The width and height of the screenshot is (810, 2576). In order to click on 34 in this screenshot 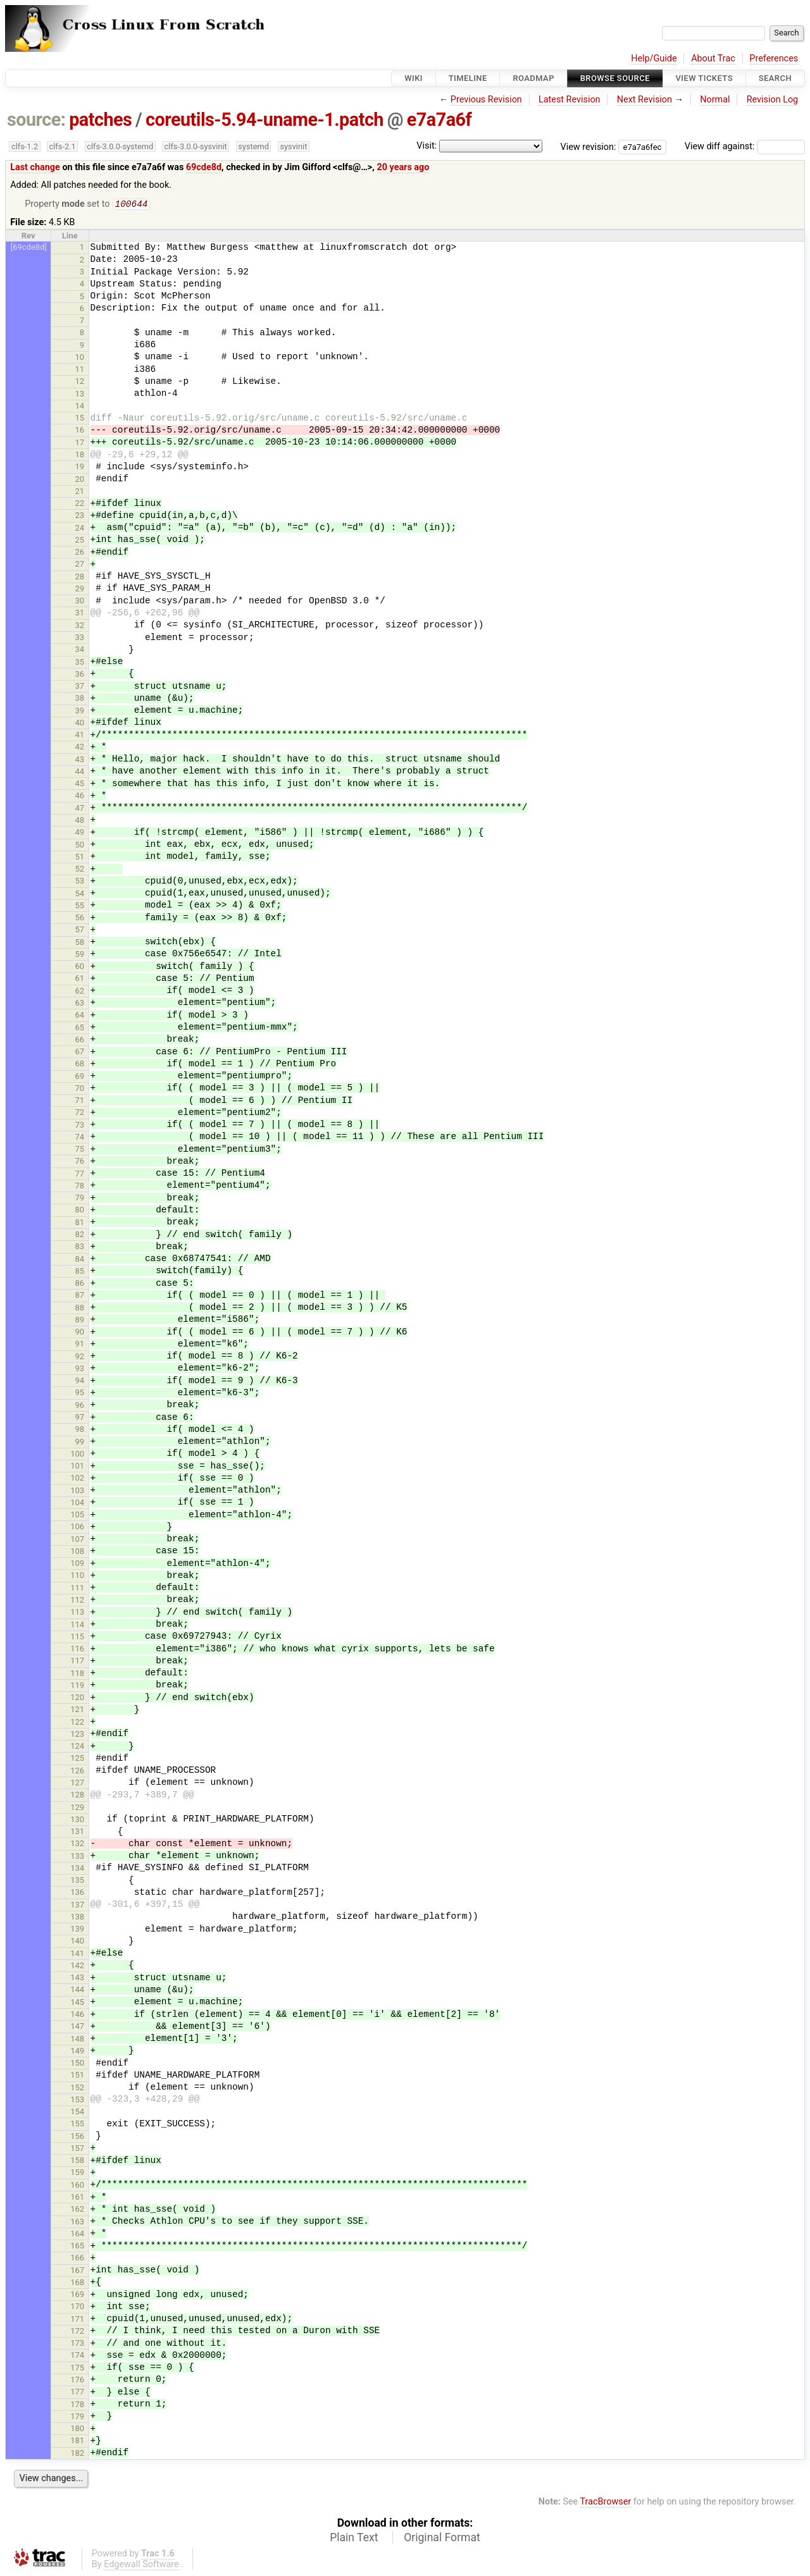, I will do `click(80, 650)`.